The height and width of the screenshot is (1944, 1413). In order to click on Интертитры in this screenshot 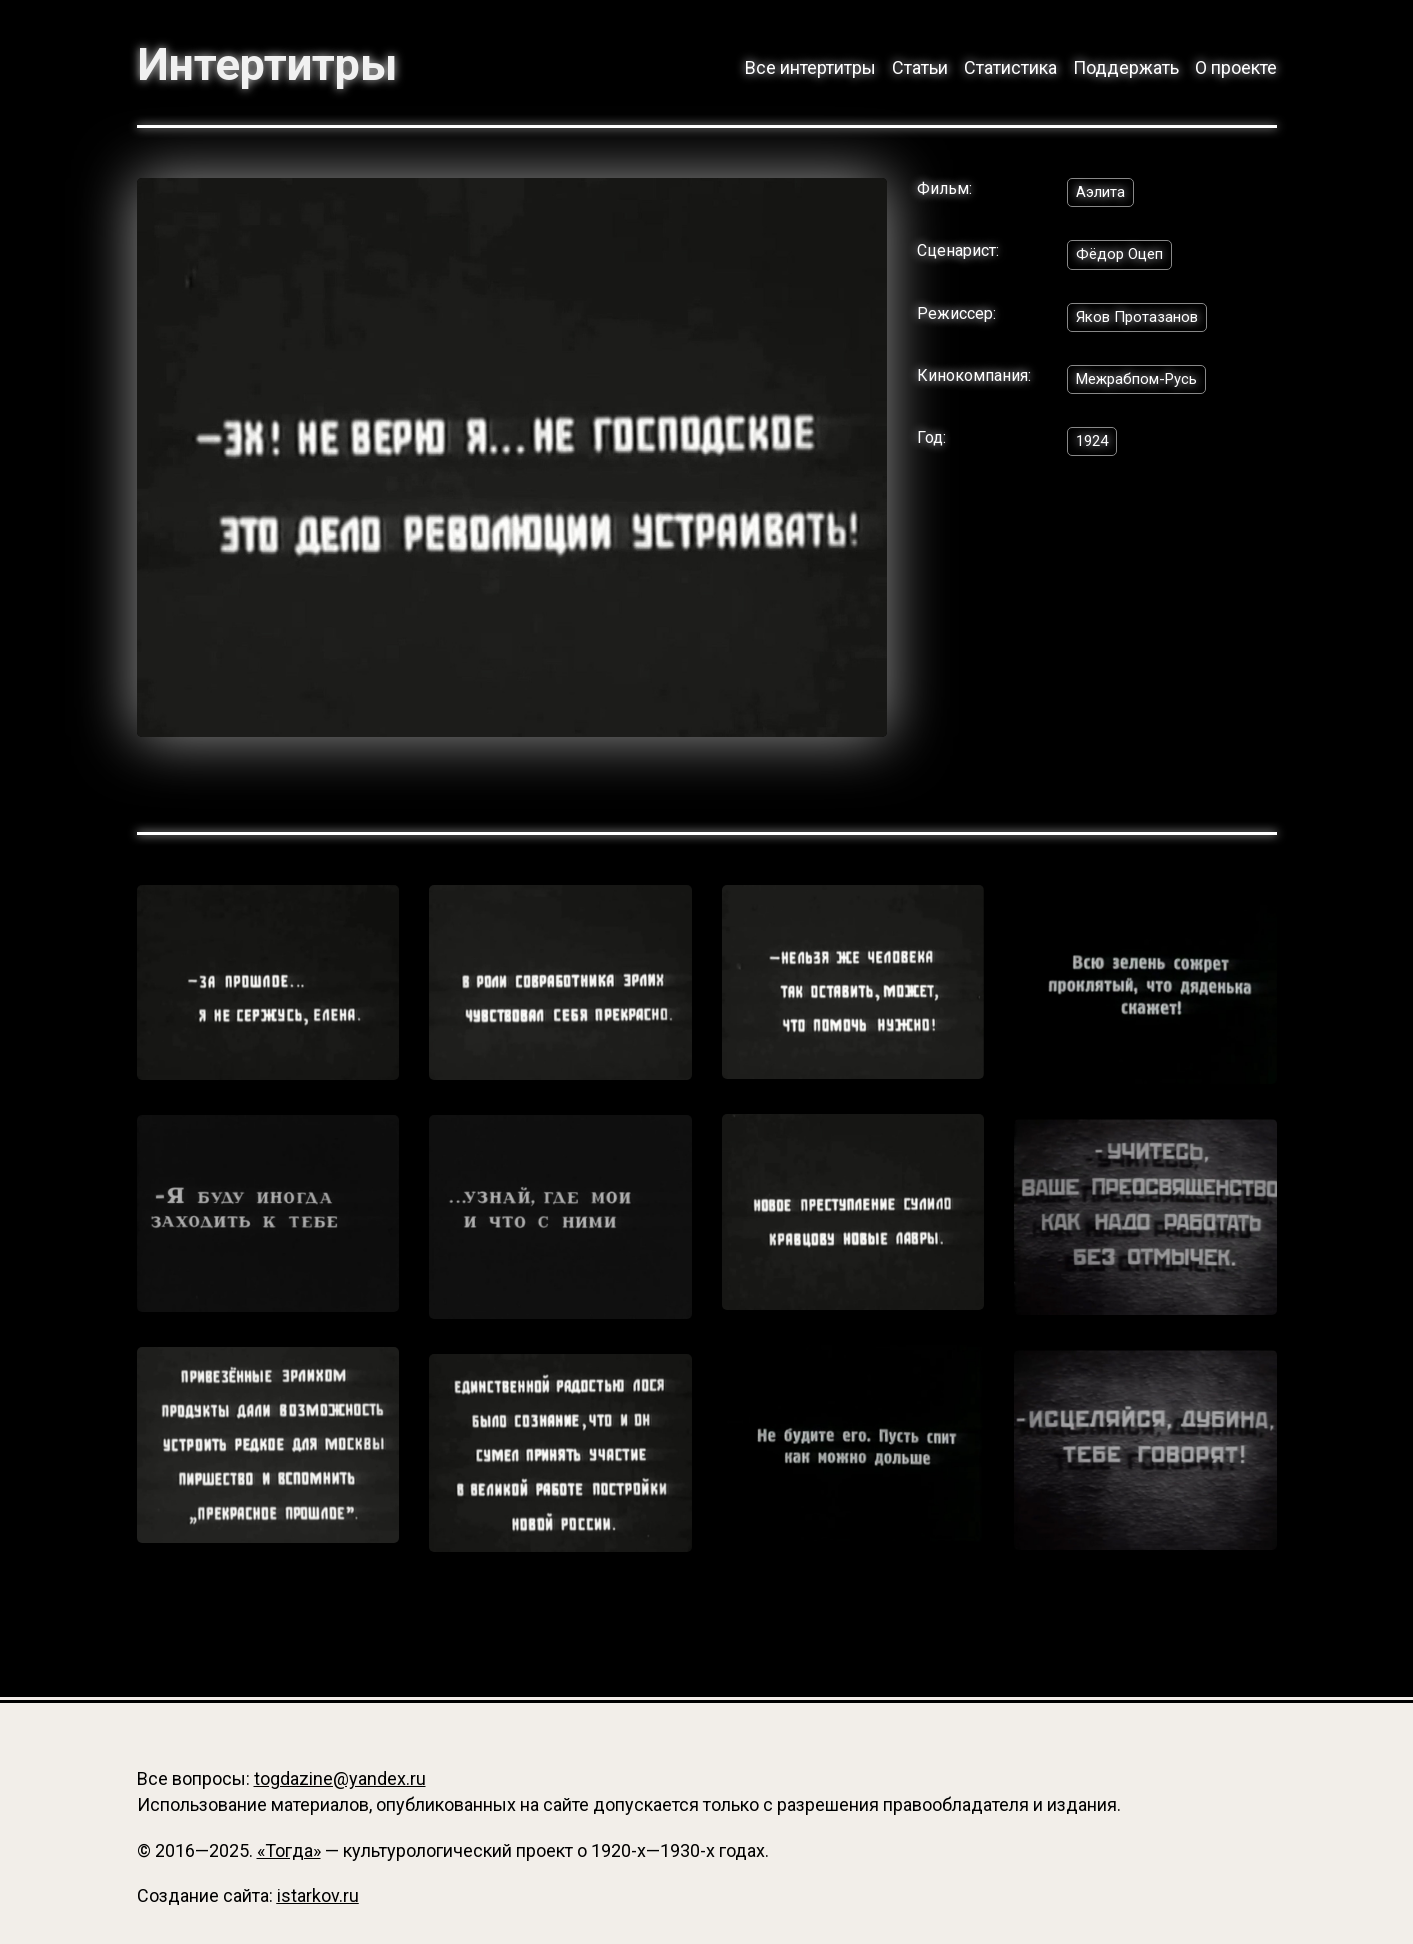, I will do `click(277, 64)`.